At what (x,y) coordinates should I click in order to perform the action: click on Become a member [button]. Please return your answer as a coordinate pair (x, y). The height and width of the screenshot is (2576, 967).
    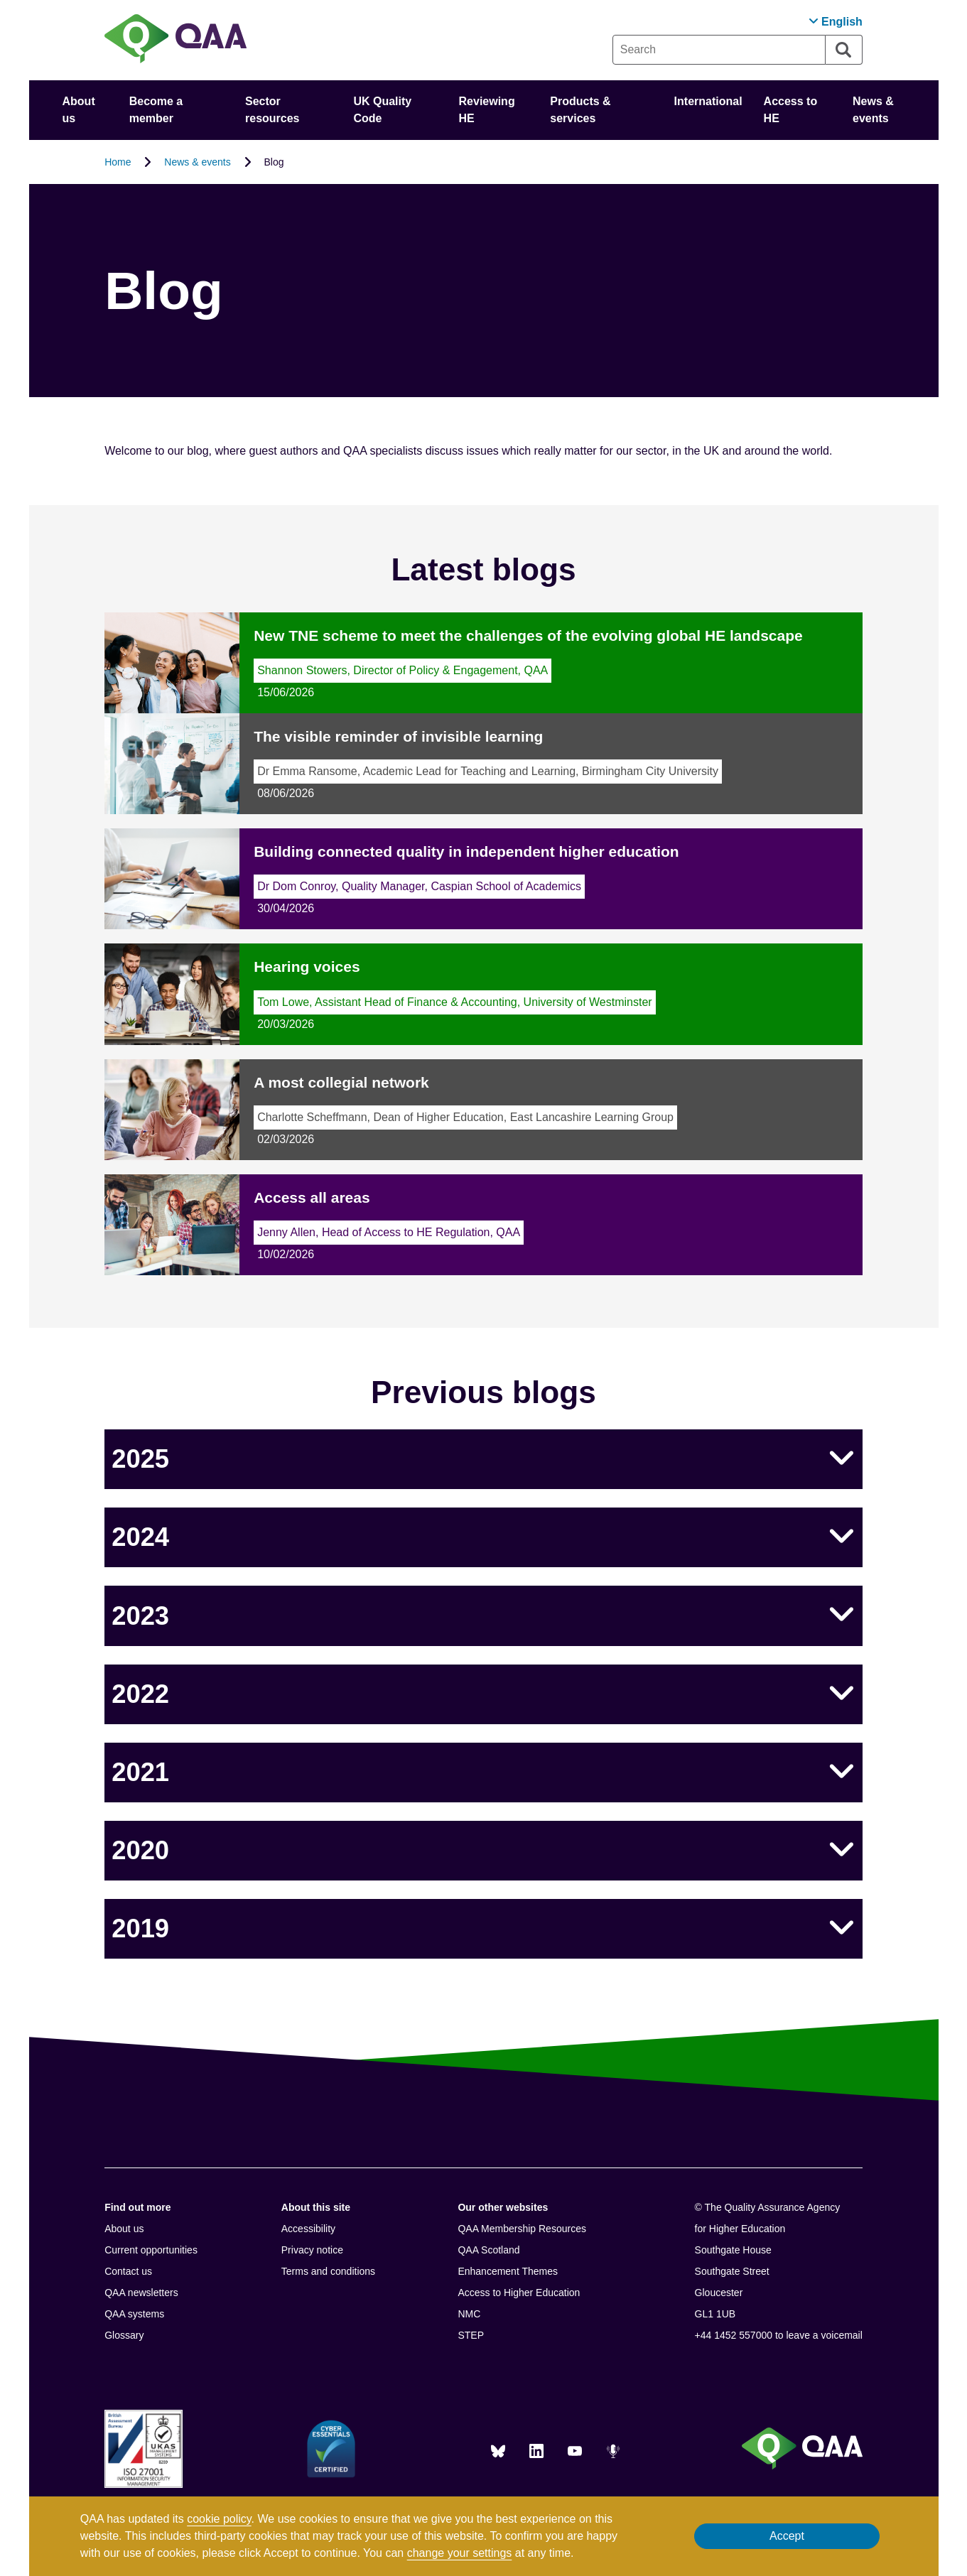
    Looking at the image, I should click on (156, 109).